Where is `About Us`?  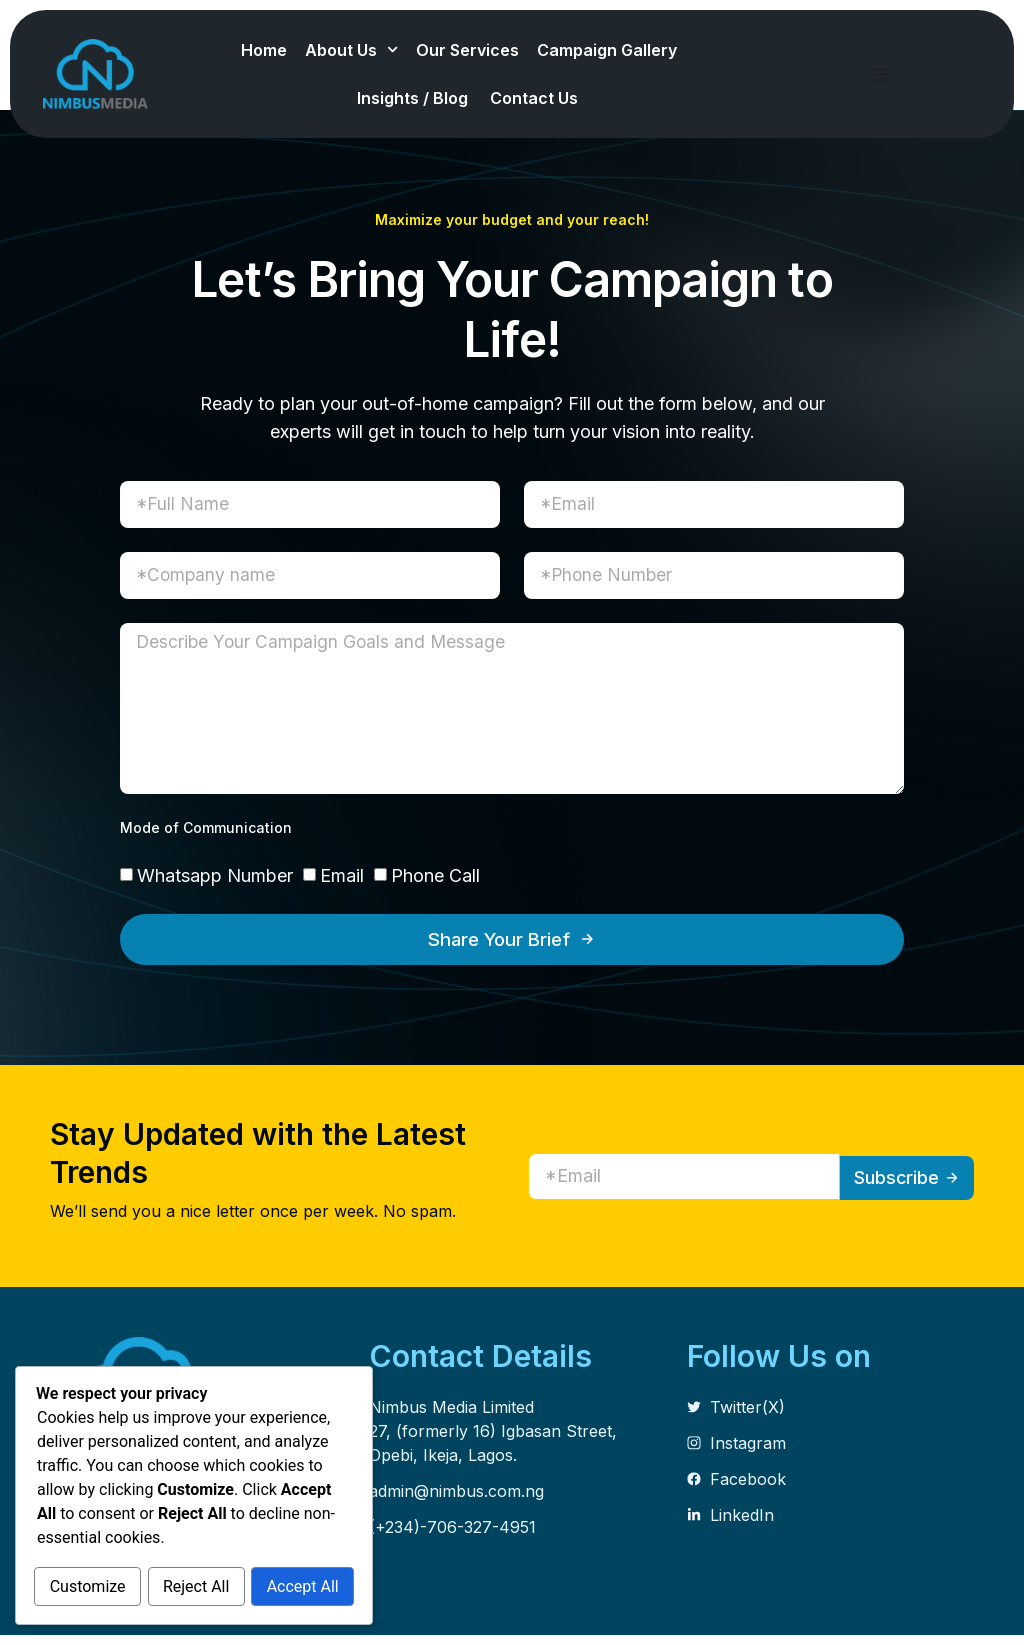 About Us is located at coordinates (351, 49).